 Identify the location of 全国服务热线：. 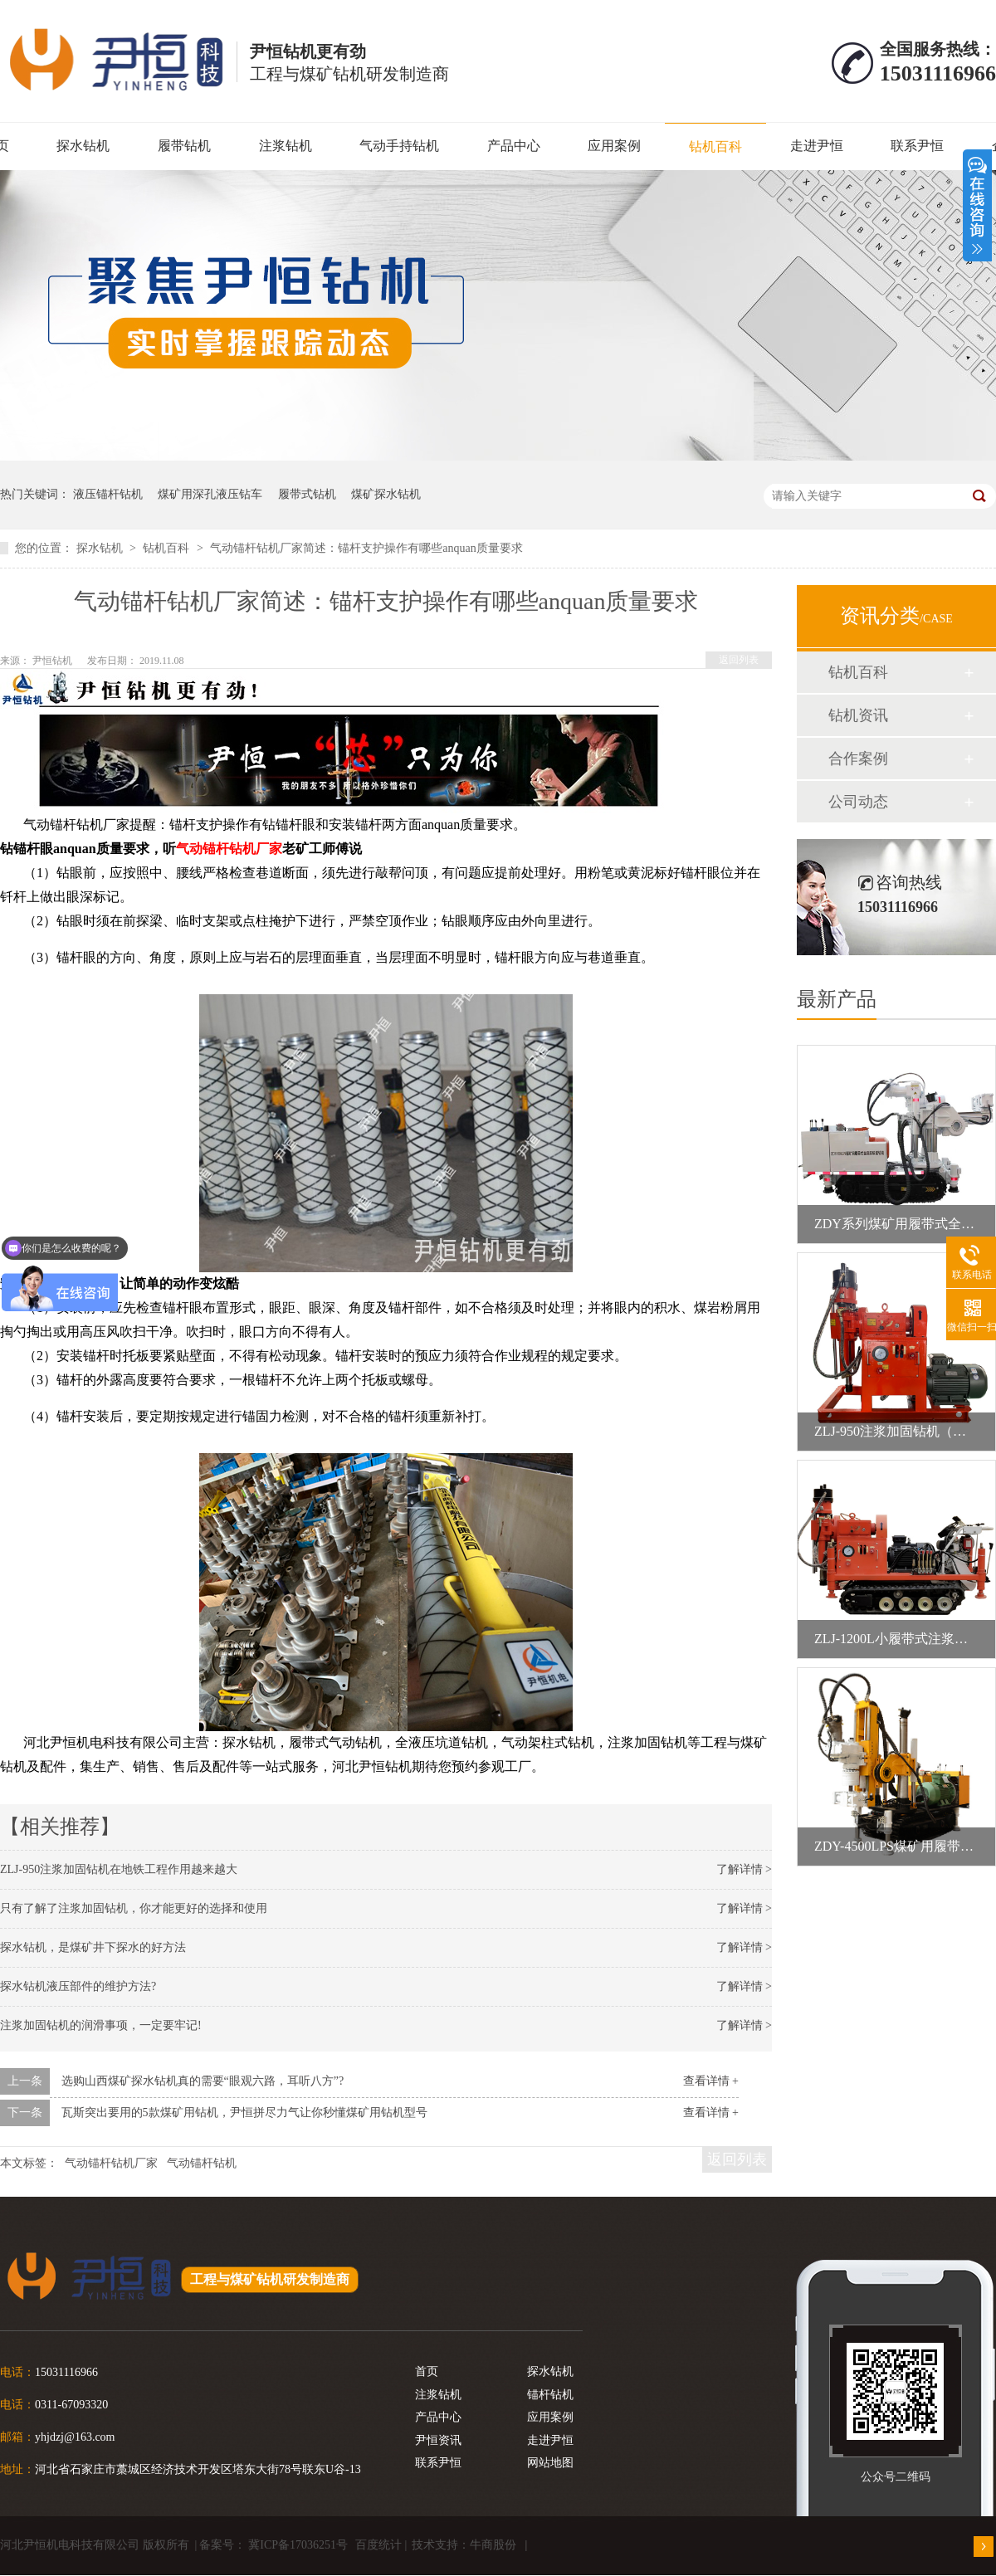
(938, 49).